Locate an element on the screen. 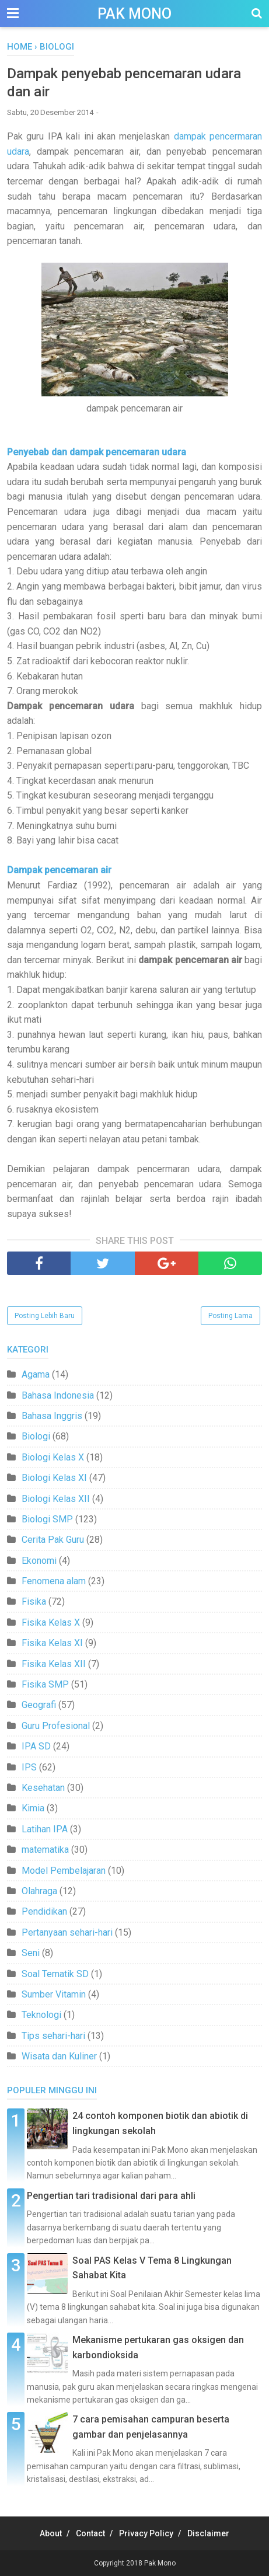 The image size is (269, 2576). Pak Mono is located at coordinates (134, 13).